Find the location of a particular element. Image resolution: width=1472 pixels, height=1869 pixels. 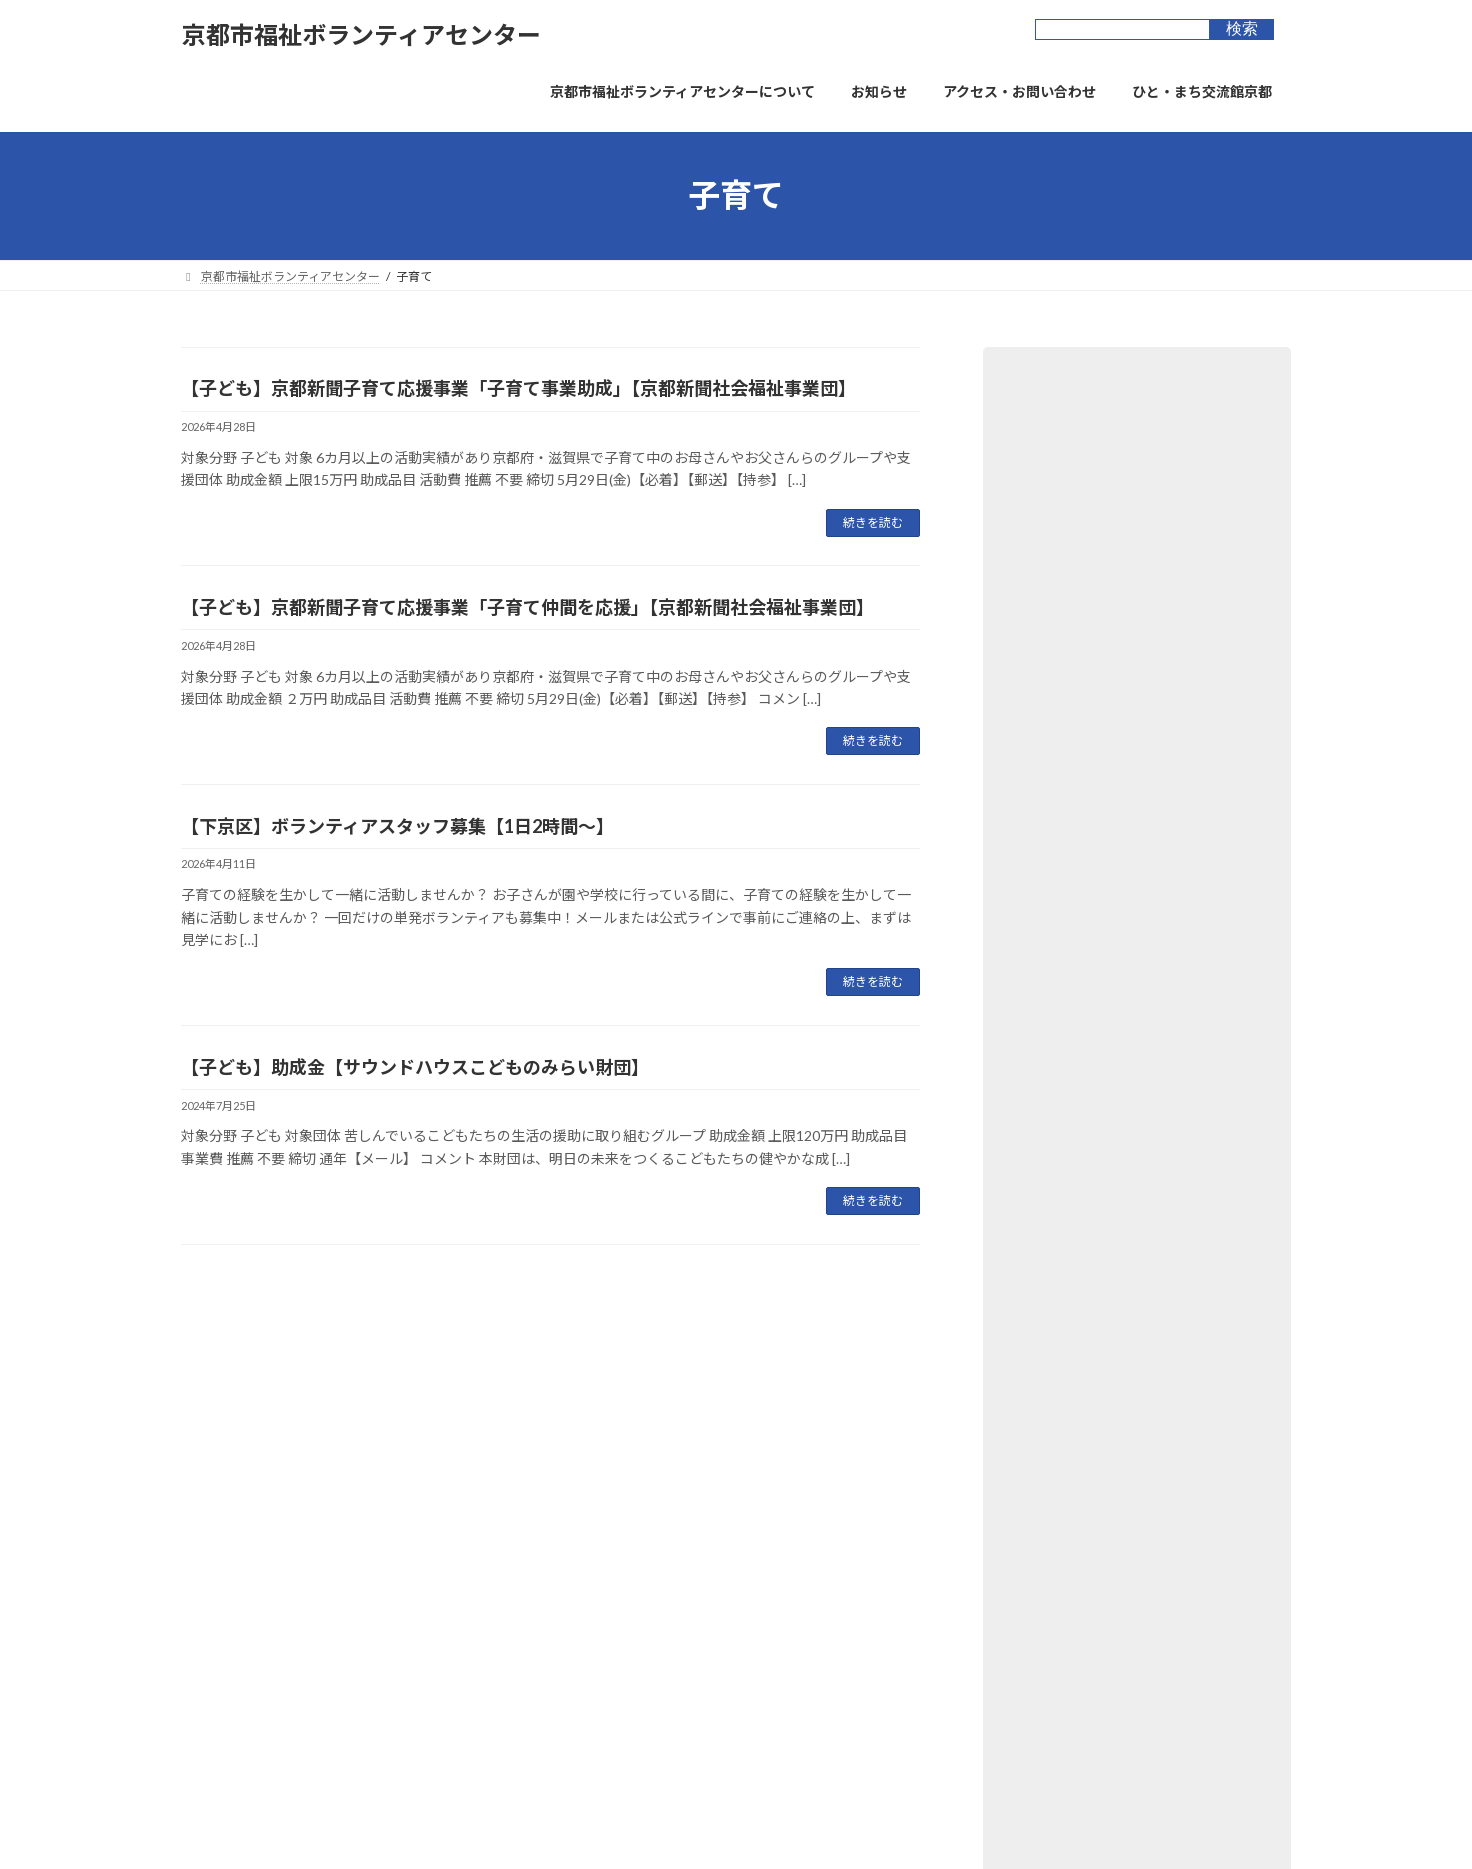

京都市市民総合活動センター is located at coordinates (651, 1625).